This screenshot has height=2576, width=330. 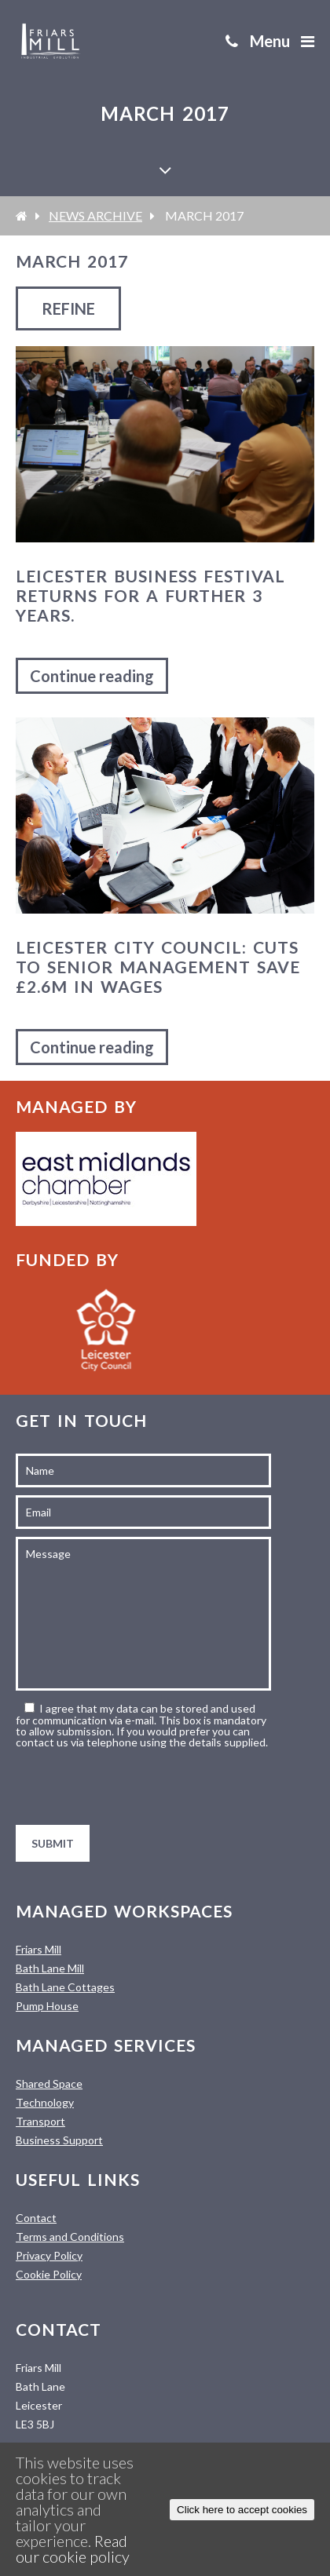 I want to click on Business Support, so click(x=59, y=2140).